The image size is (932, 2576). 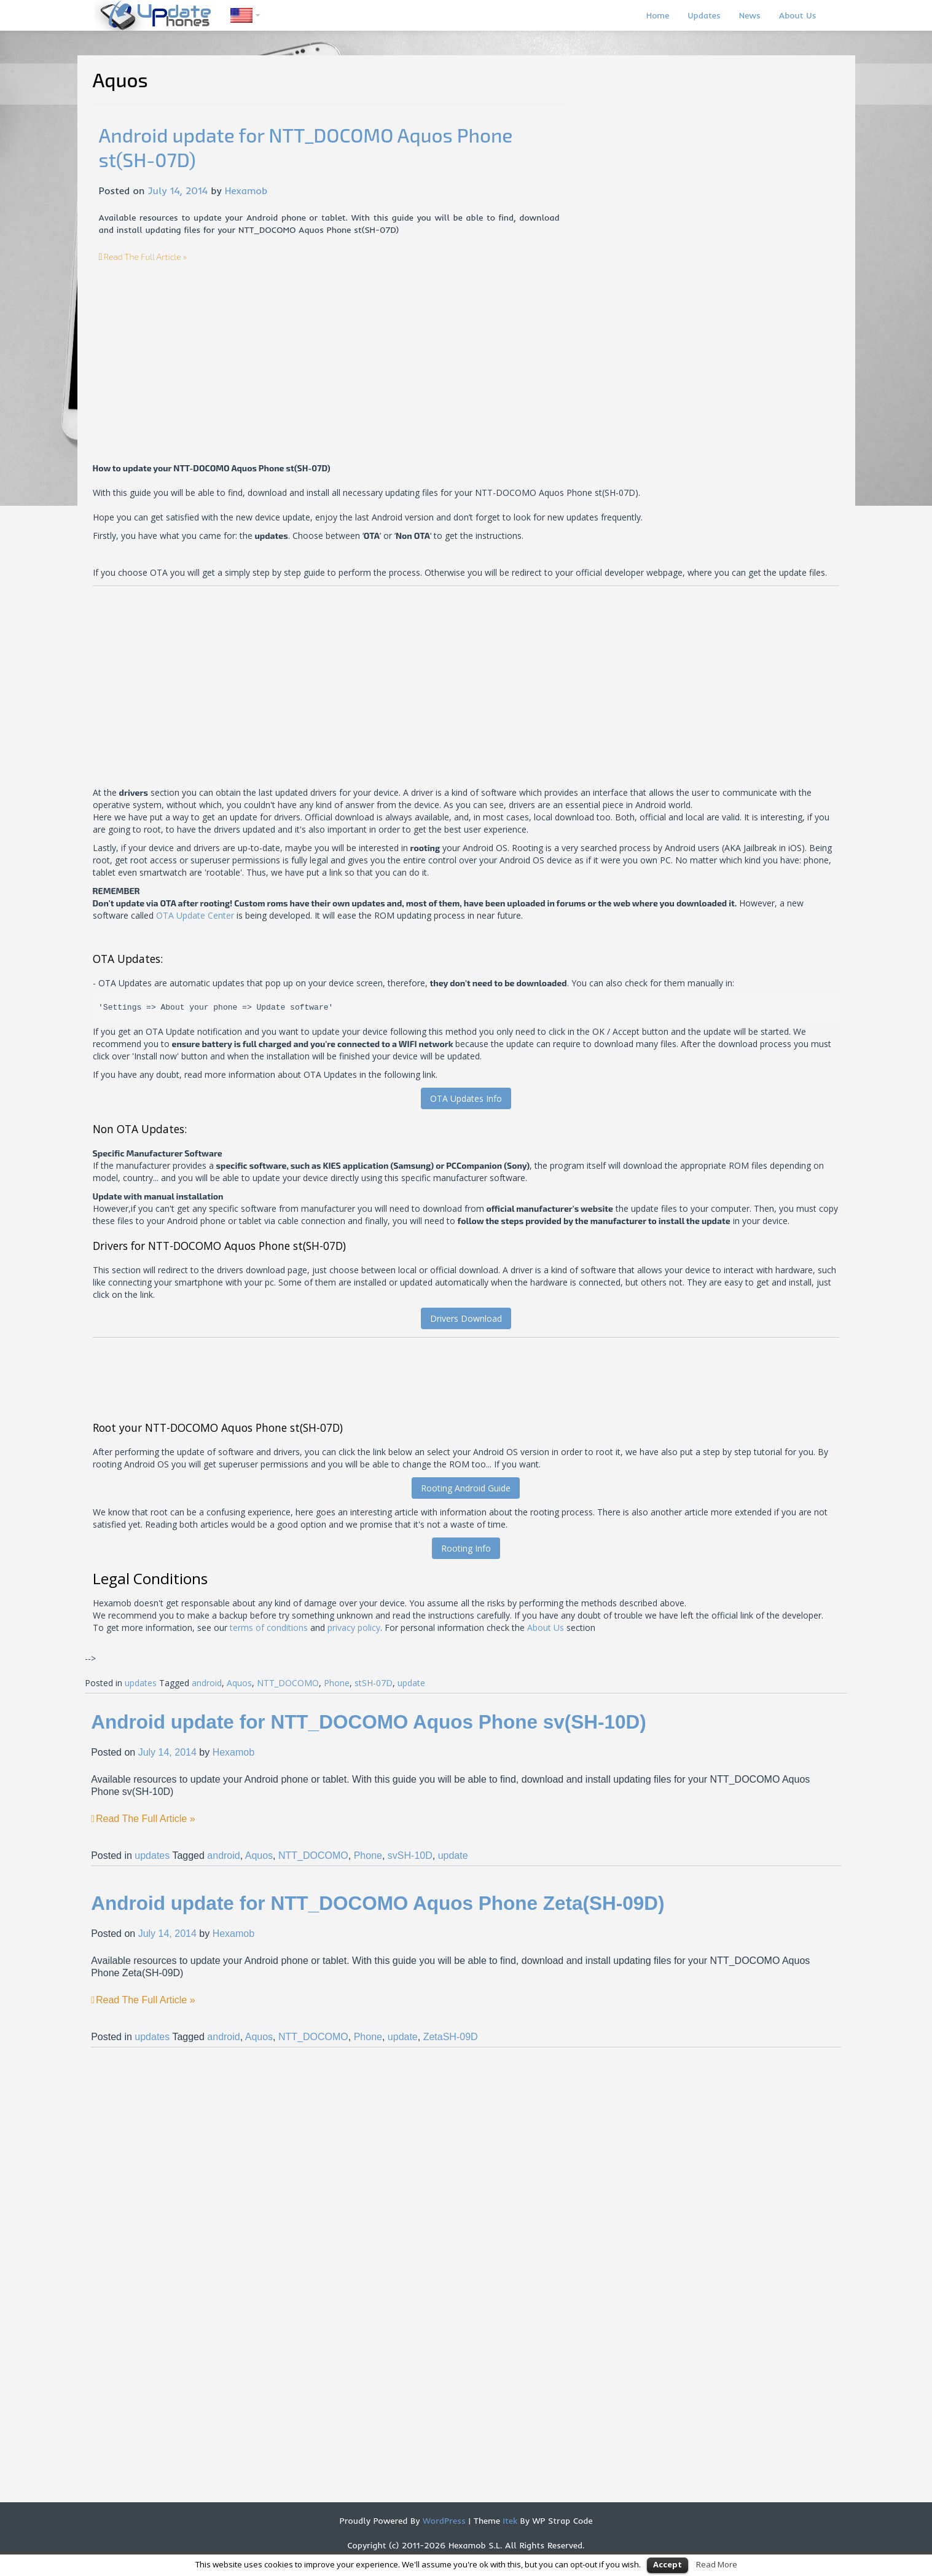 I want to click on Read More, so click(x=716, y=2564).